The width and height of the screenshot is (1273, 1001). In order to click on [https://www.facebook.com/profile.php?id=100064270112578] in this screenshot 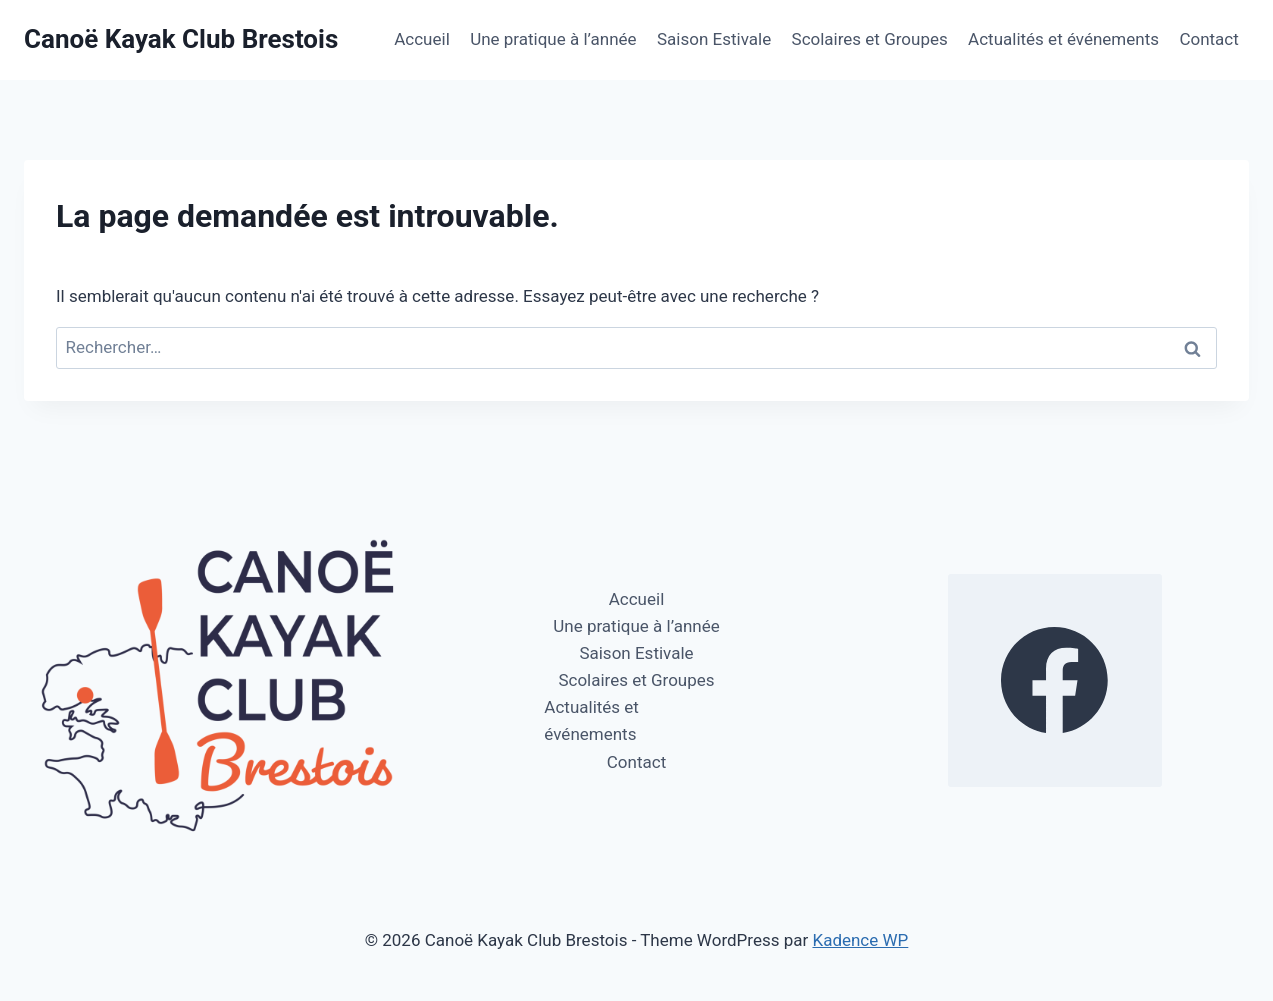, I will do `click(1055, 681)`.